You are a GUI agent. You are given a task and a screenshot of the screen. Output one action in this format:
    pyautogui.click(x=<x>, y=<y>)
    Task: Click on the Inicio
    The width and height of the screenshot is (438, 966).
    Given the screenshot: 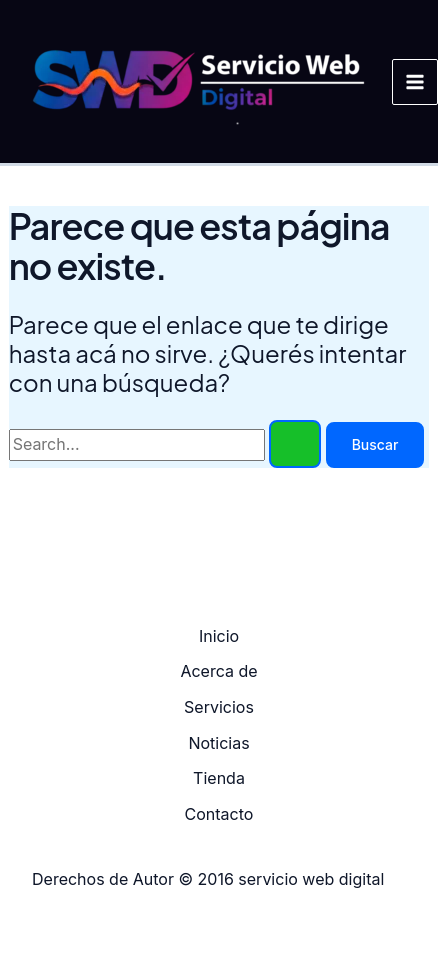 What is the action you would take?
    pyautogui.click(x=219, y=636)
    